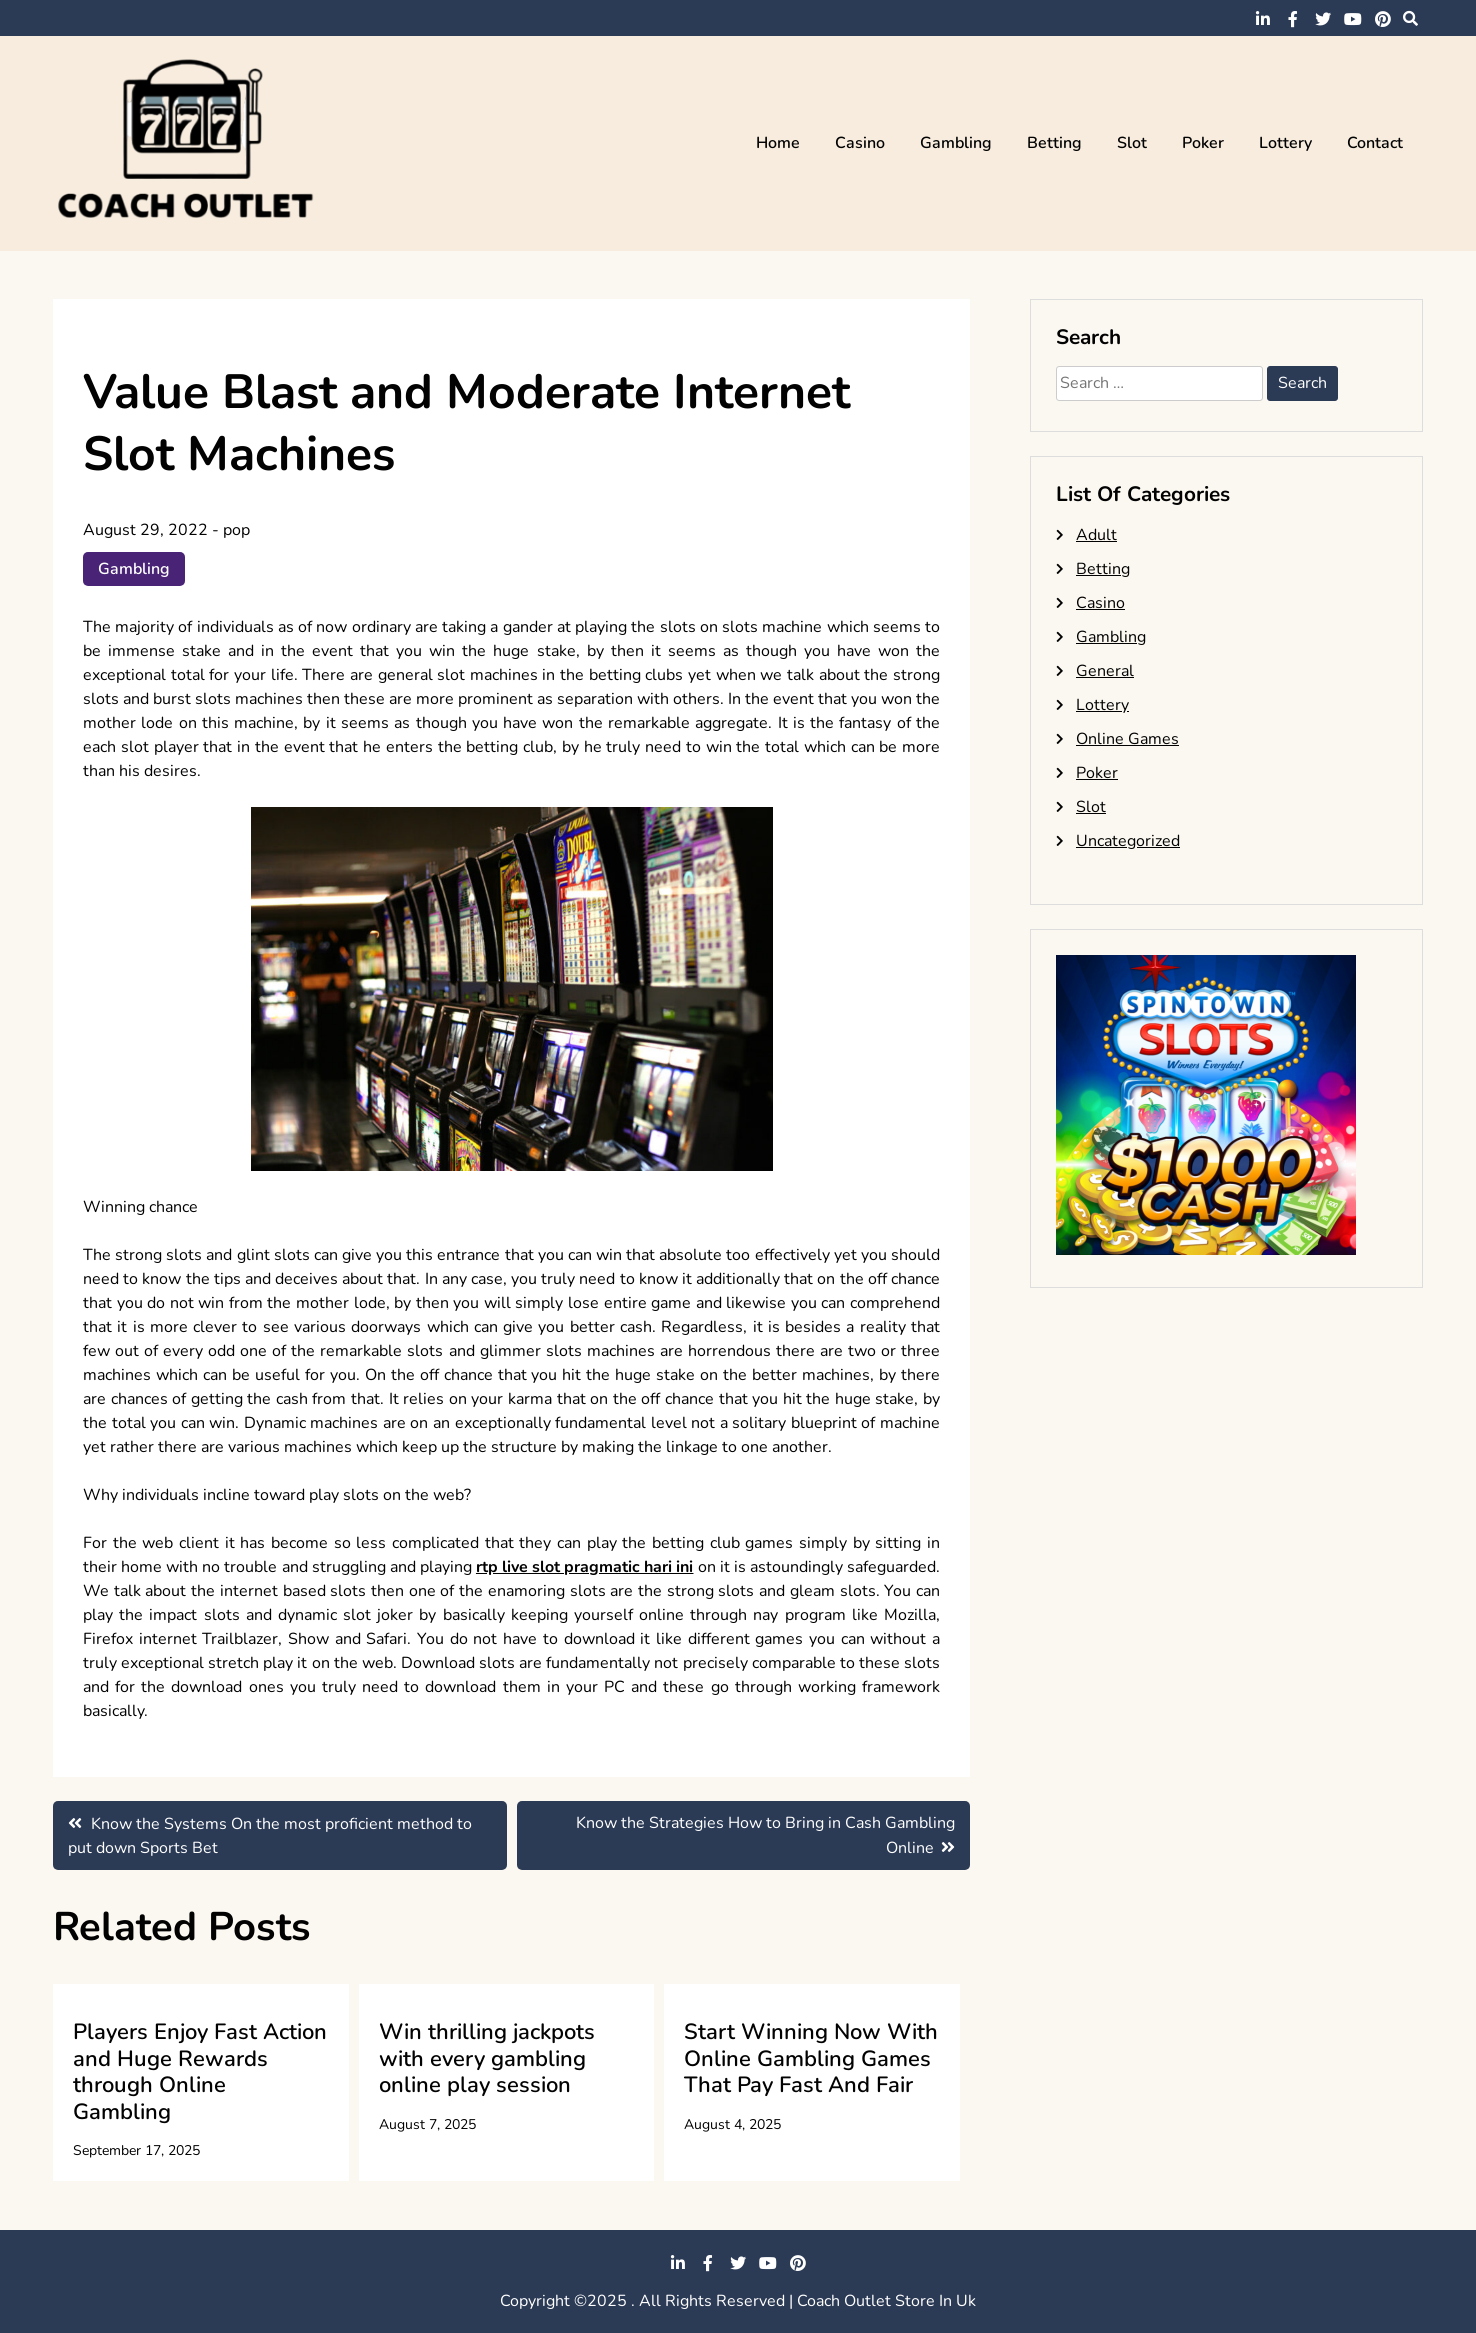  I want to click on Start Winning Now With Online Gambling Games That Pay Fast And Fair, so click(811, 2058).